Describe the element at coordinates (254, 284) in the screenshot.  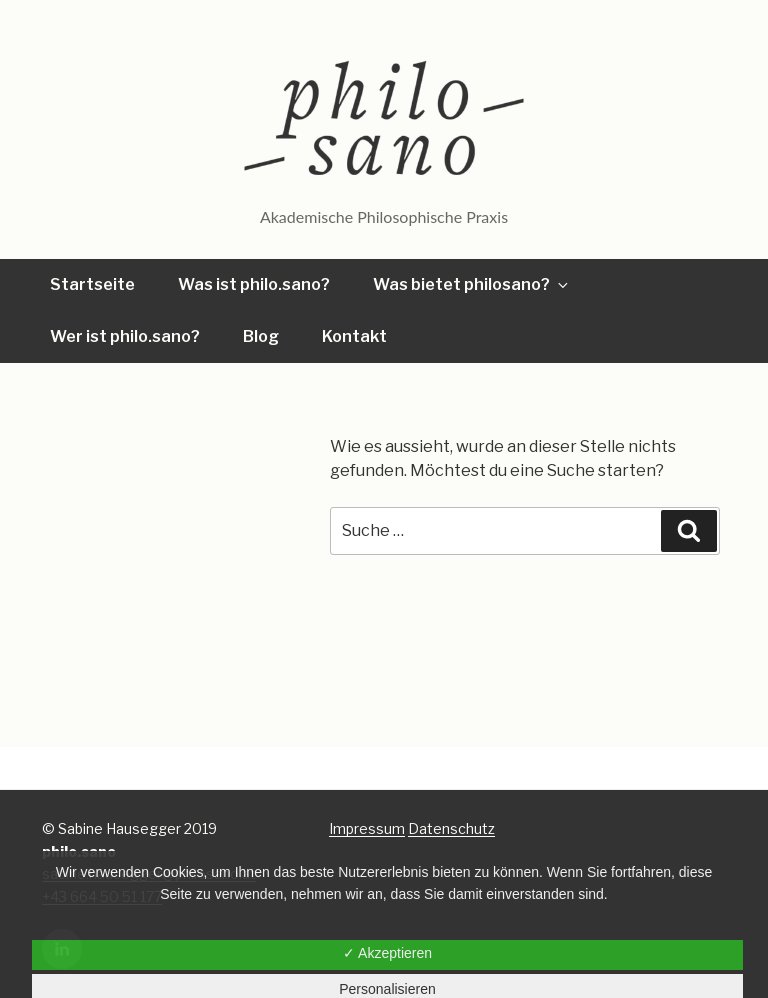
I see `Was ist philo.sano?` at that location.